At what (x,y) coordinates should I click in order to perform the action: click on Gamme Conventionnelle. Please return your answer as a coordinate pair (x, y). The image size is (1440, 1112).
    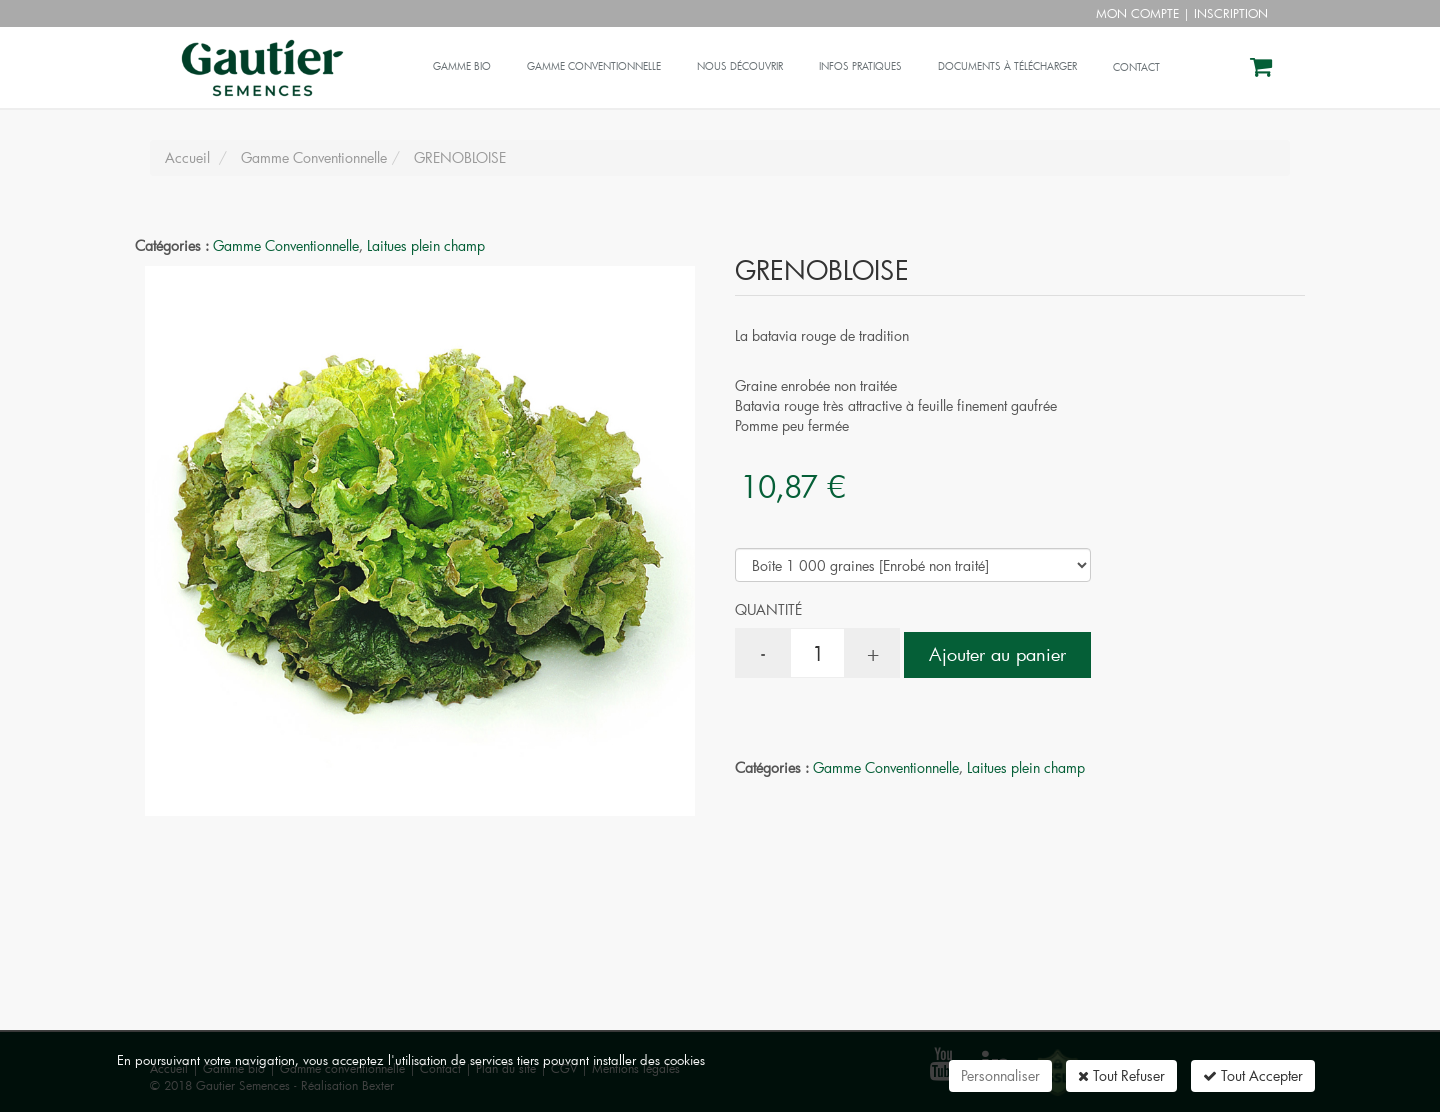
    Looking at the image, I should click on (286, 245).